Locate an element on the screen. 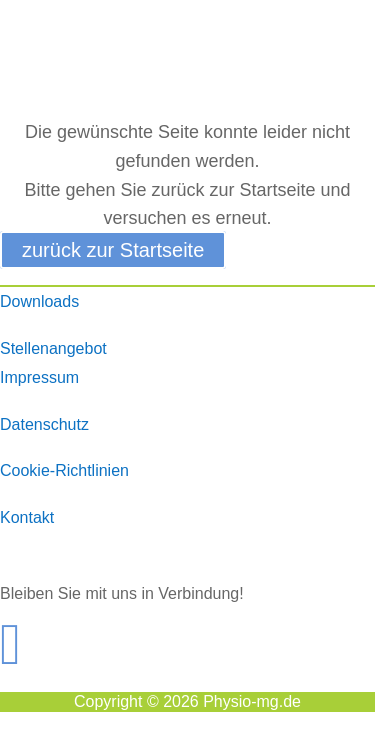 The image size is (375, 740). Kontakt is located at coordinates (27, 517).